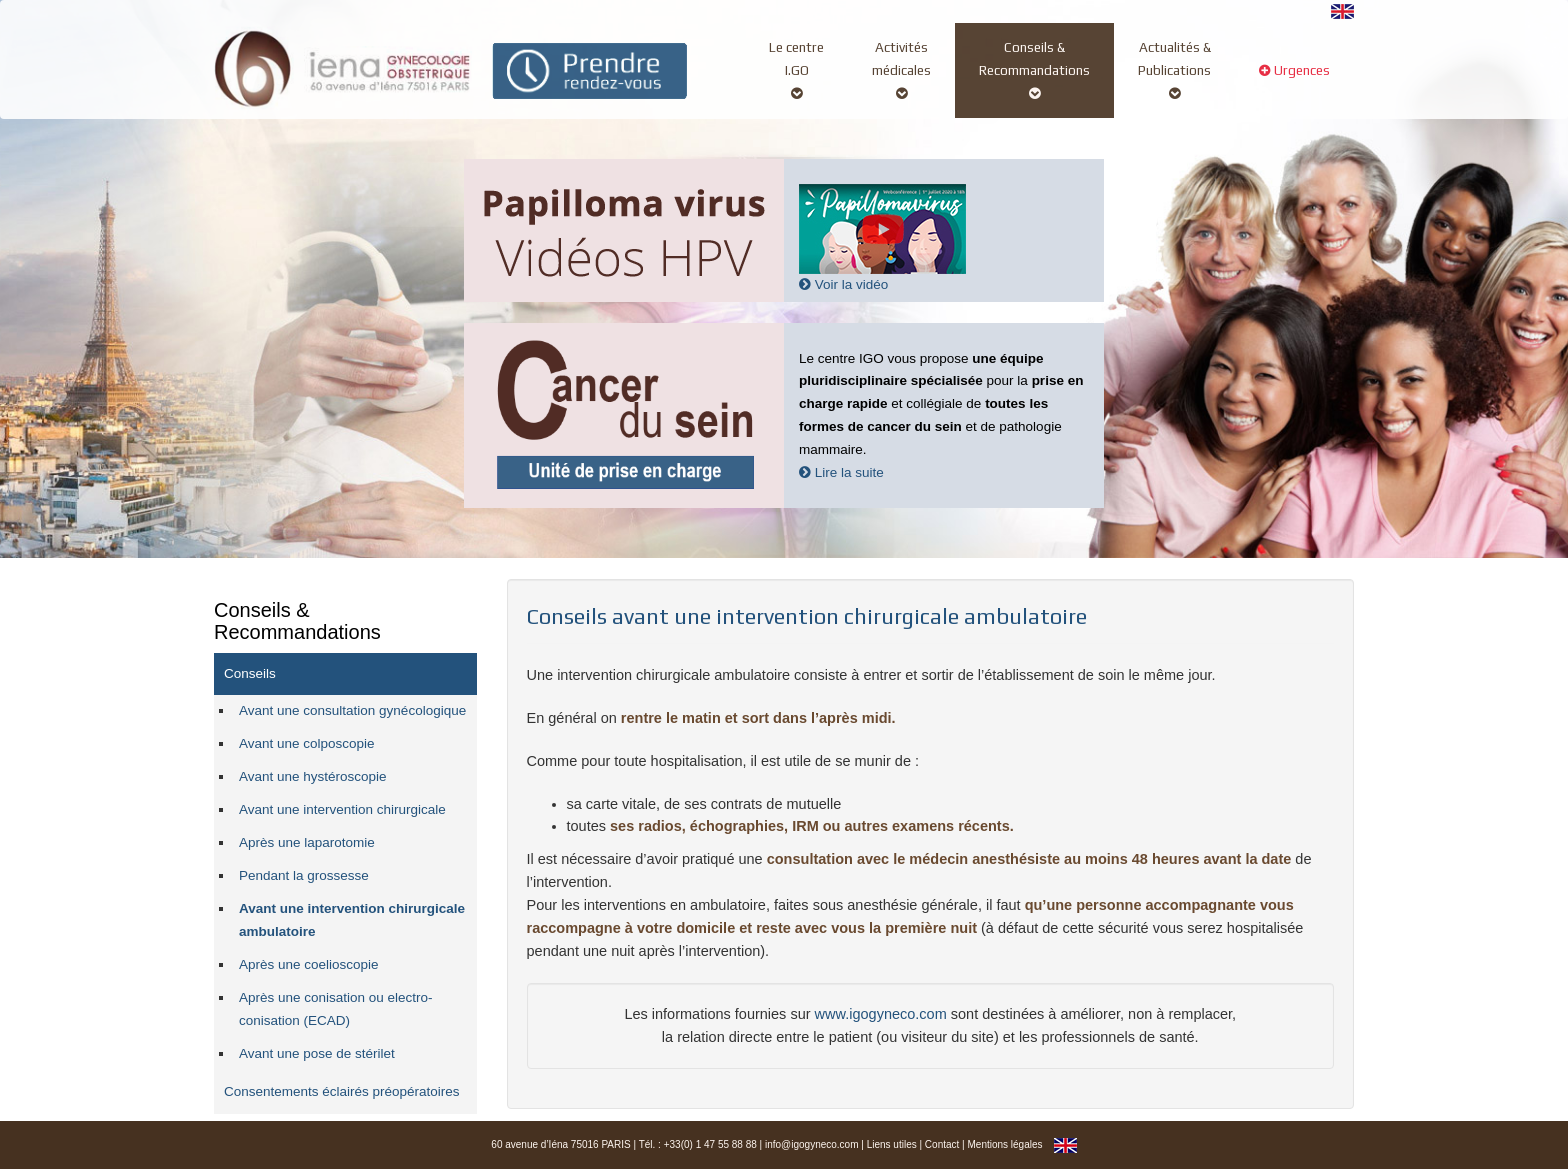 The width and height of the screenshot is (1568, 1169). What do you see at coordinates (336, 1009) in the screenshot?
I see `Après une conisation ou electro-conisation (ECAD)` at bounding box center [336, 1009].